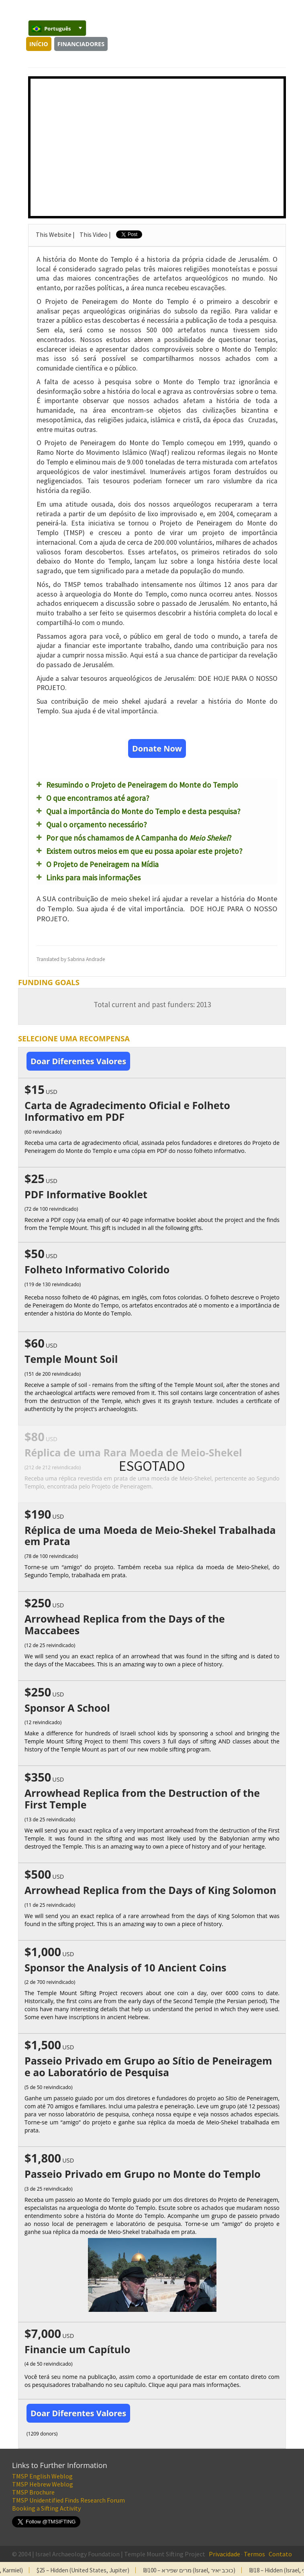 Image resolution: width=304 pixels, height=2576 pixels. What do you see at coordinates (42, 2476) in the screenshot?
I see `TMSP English Weblog` at bounding box center [42, 2476].